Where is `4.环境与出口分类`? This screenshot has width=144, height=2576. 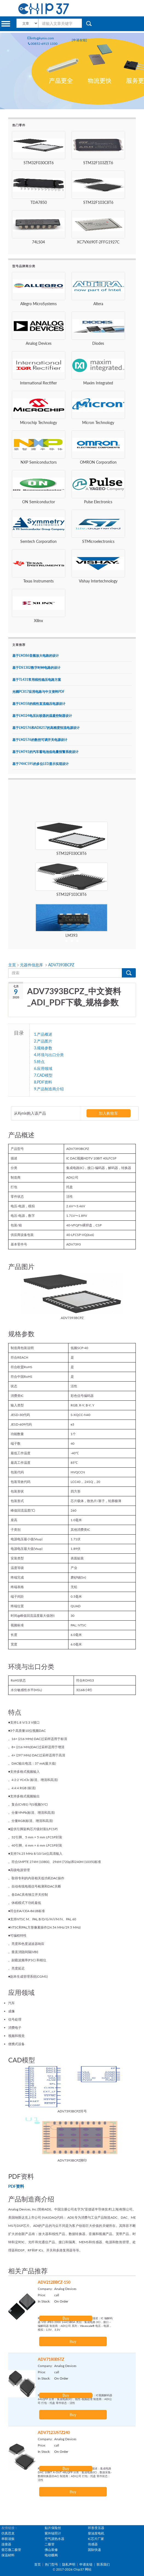 4.环境与出口分类 is located at coordinates (49, 1054).